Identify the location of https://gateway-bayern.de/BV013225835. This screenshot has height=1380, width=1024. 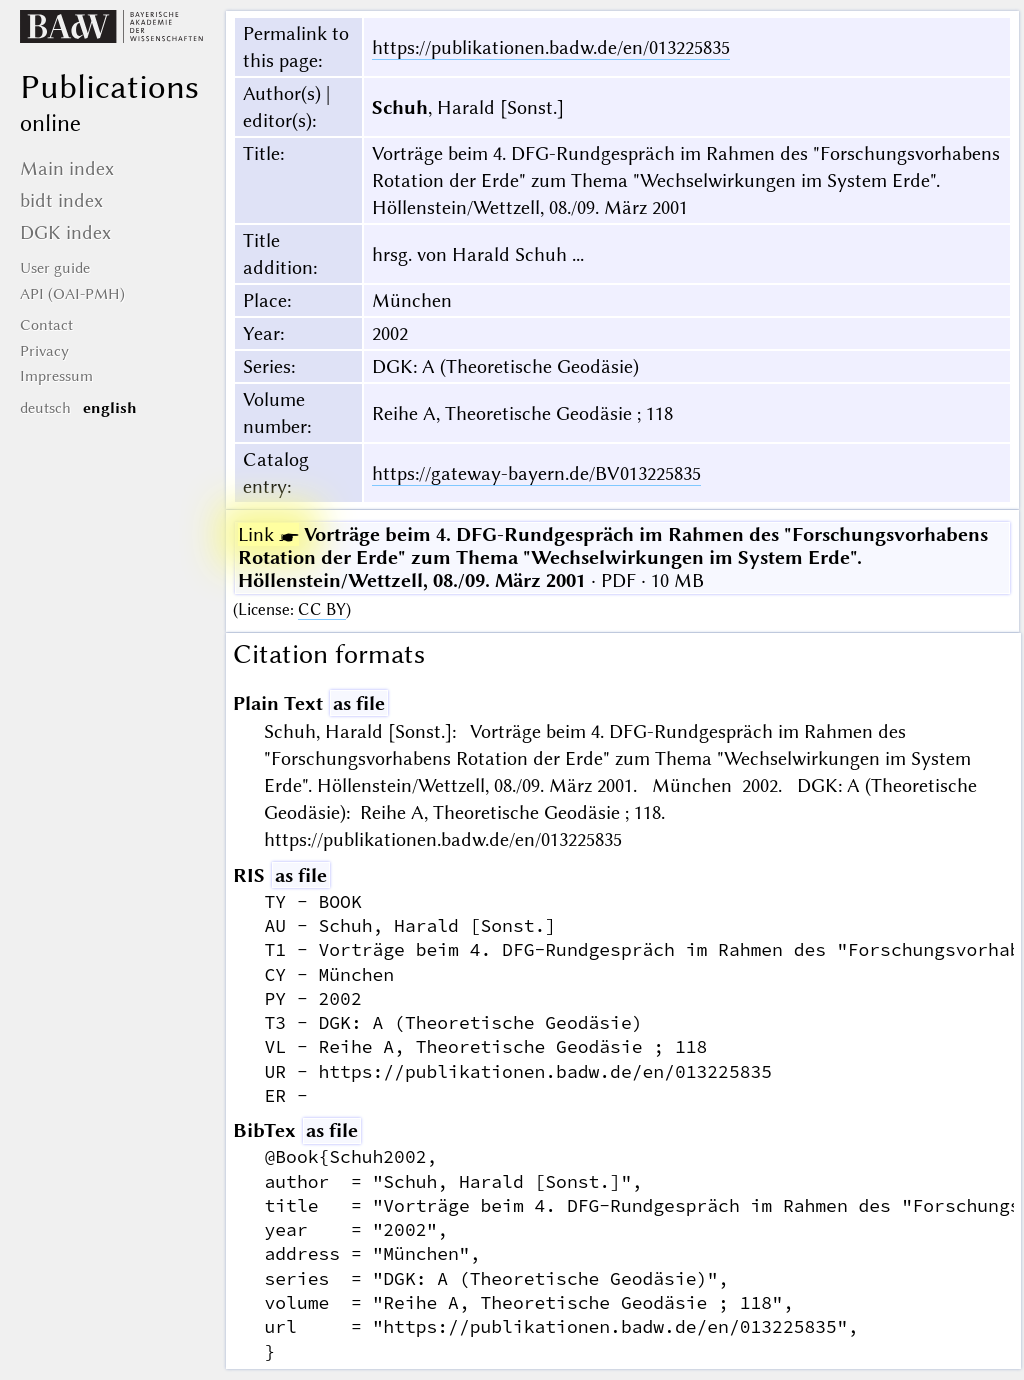
(536, 473).